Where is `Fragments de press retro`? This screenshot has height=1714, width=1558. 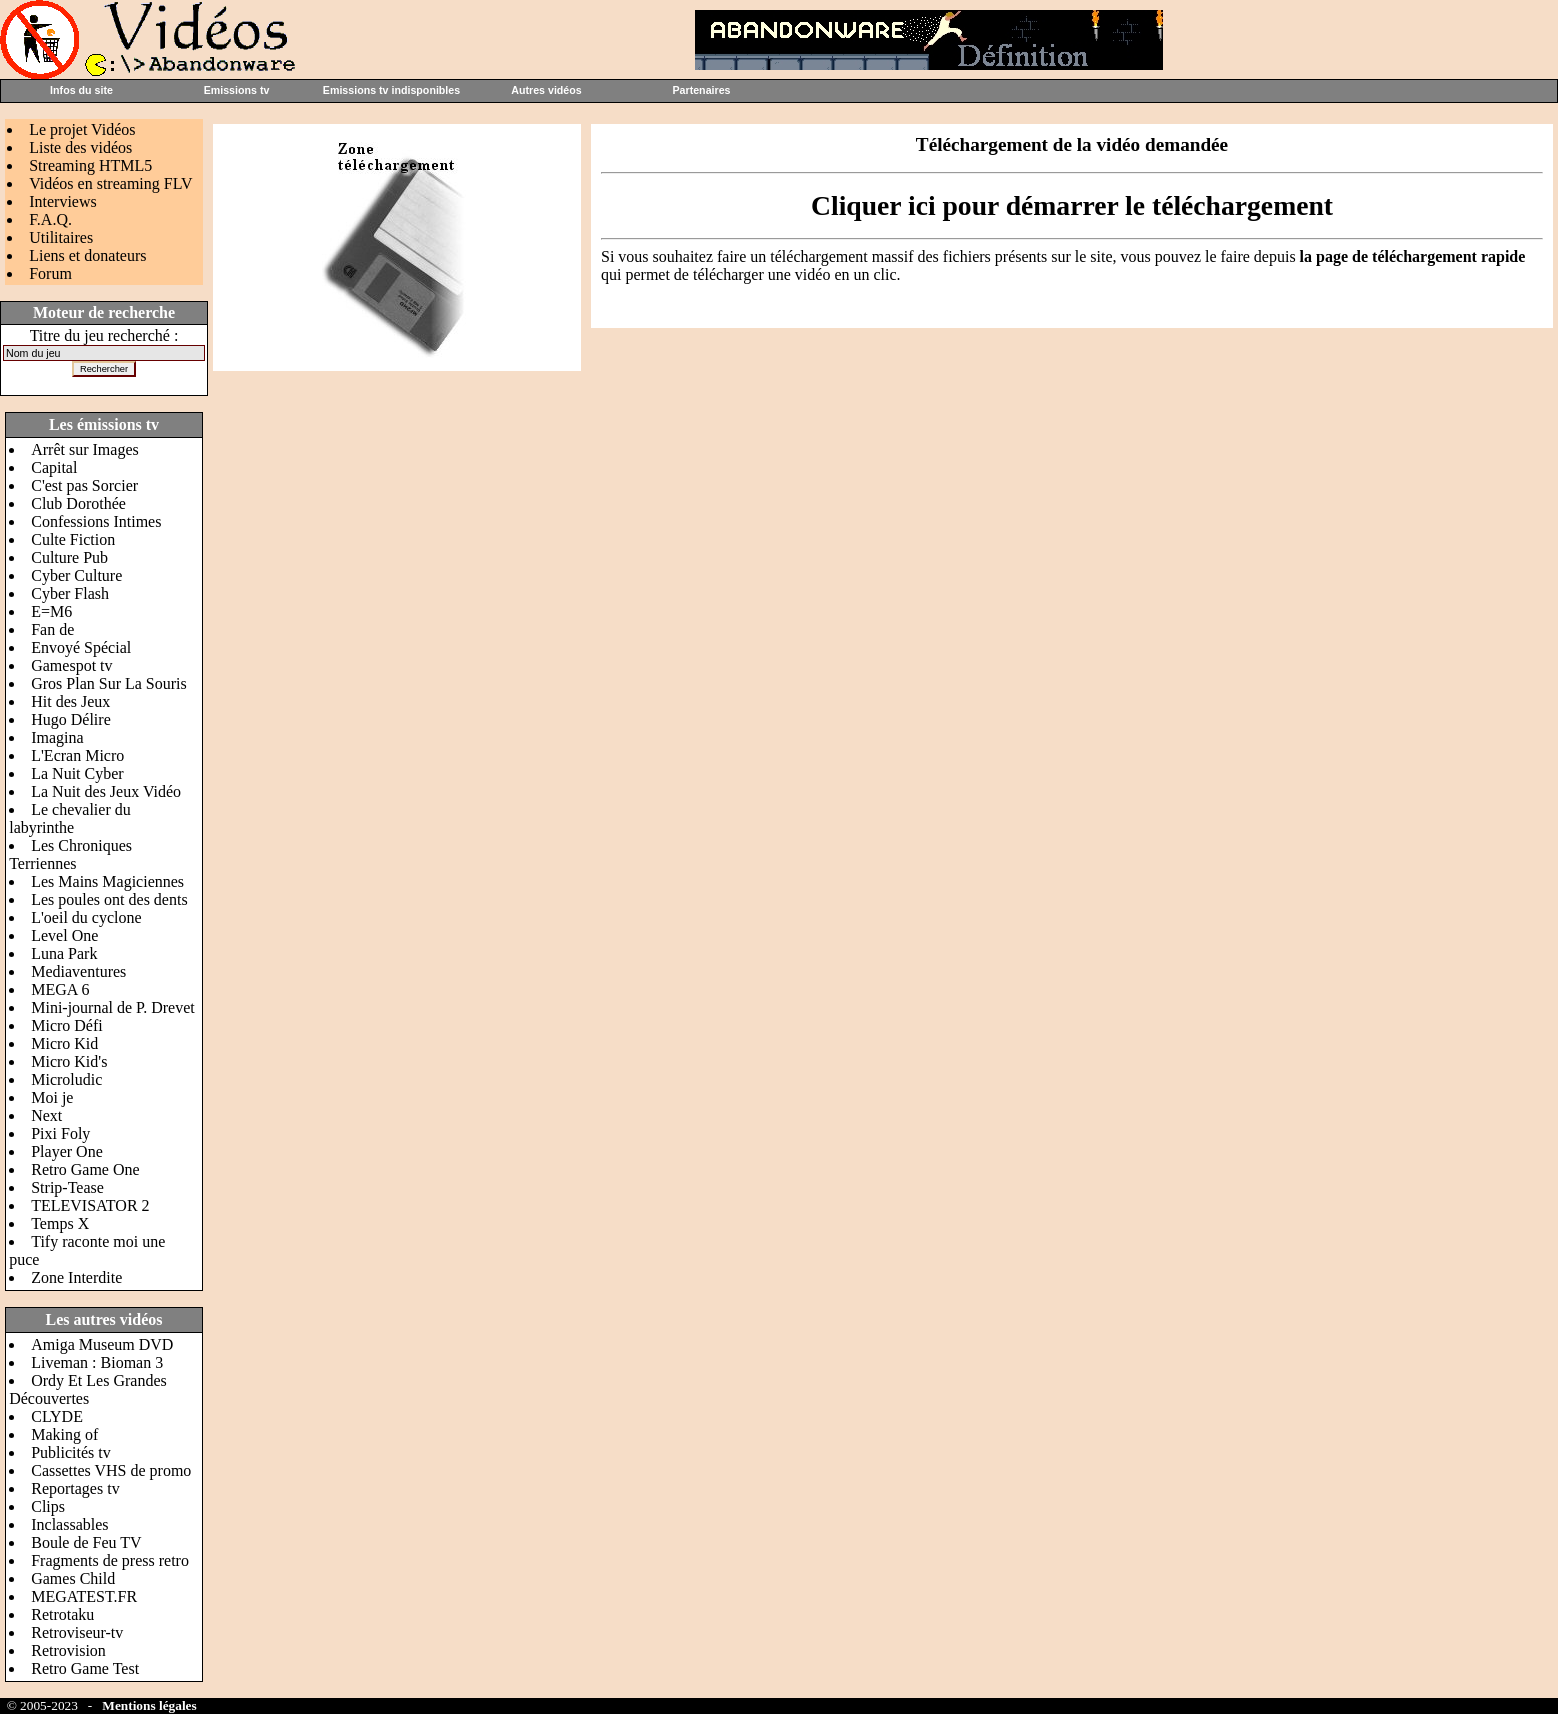
Fragments de press retro is located at coordinates (110, 1560).